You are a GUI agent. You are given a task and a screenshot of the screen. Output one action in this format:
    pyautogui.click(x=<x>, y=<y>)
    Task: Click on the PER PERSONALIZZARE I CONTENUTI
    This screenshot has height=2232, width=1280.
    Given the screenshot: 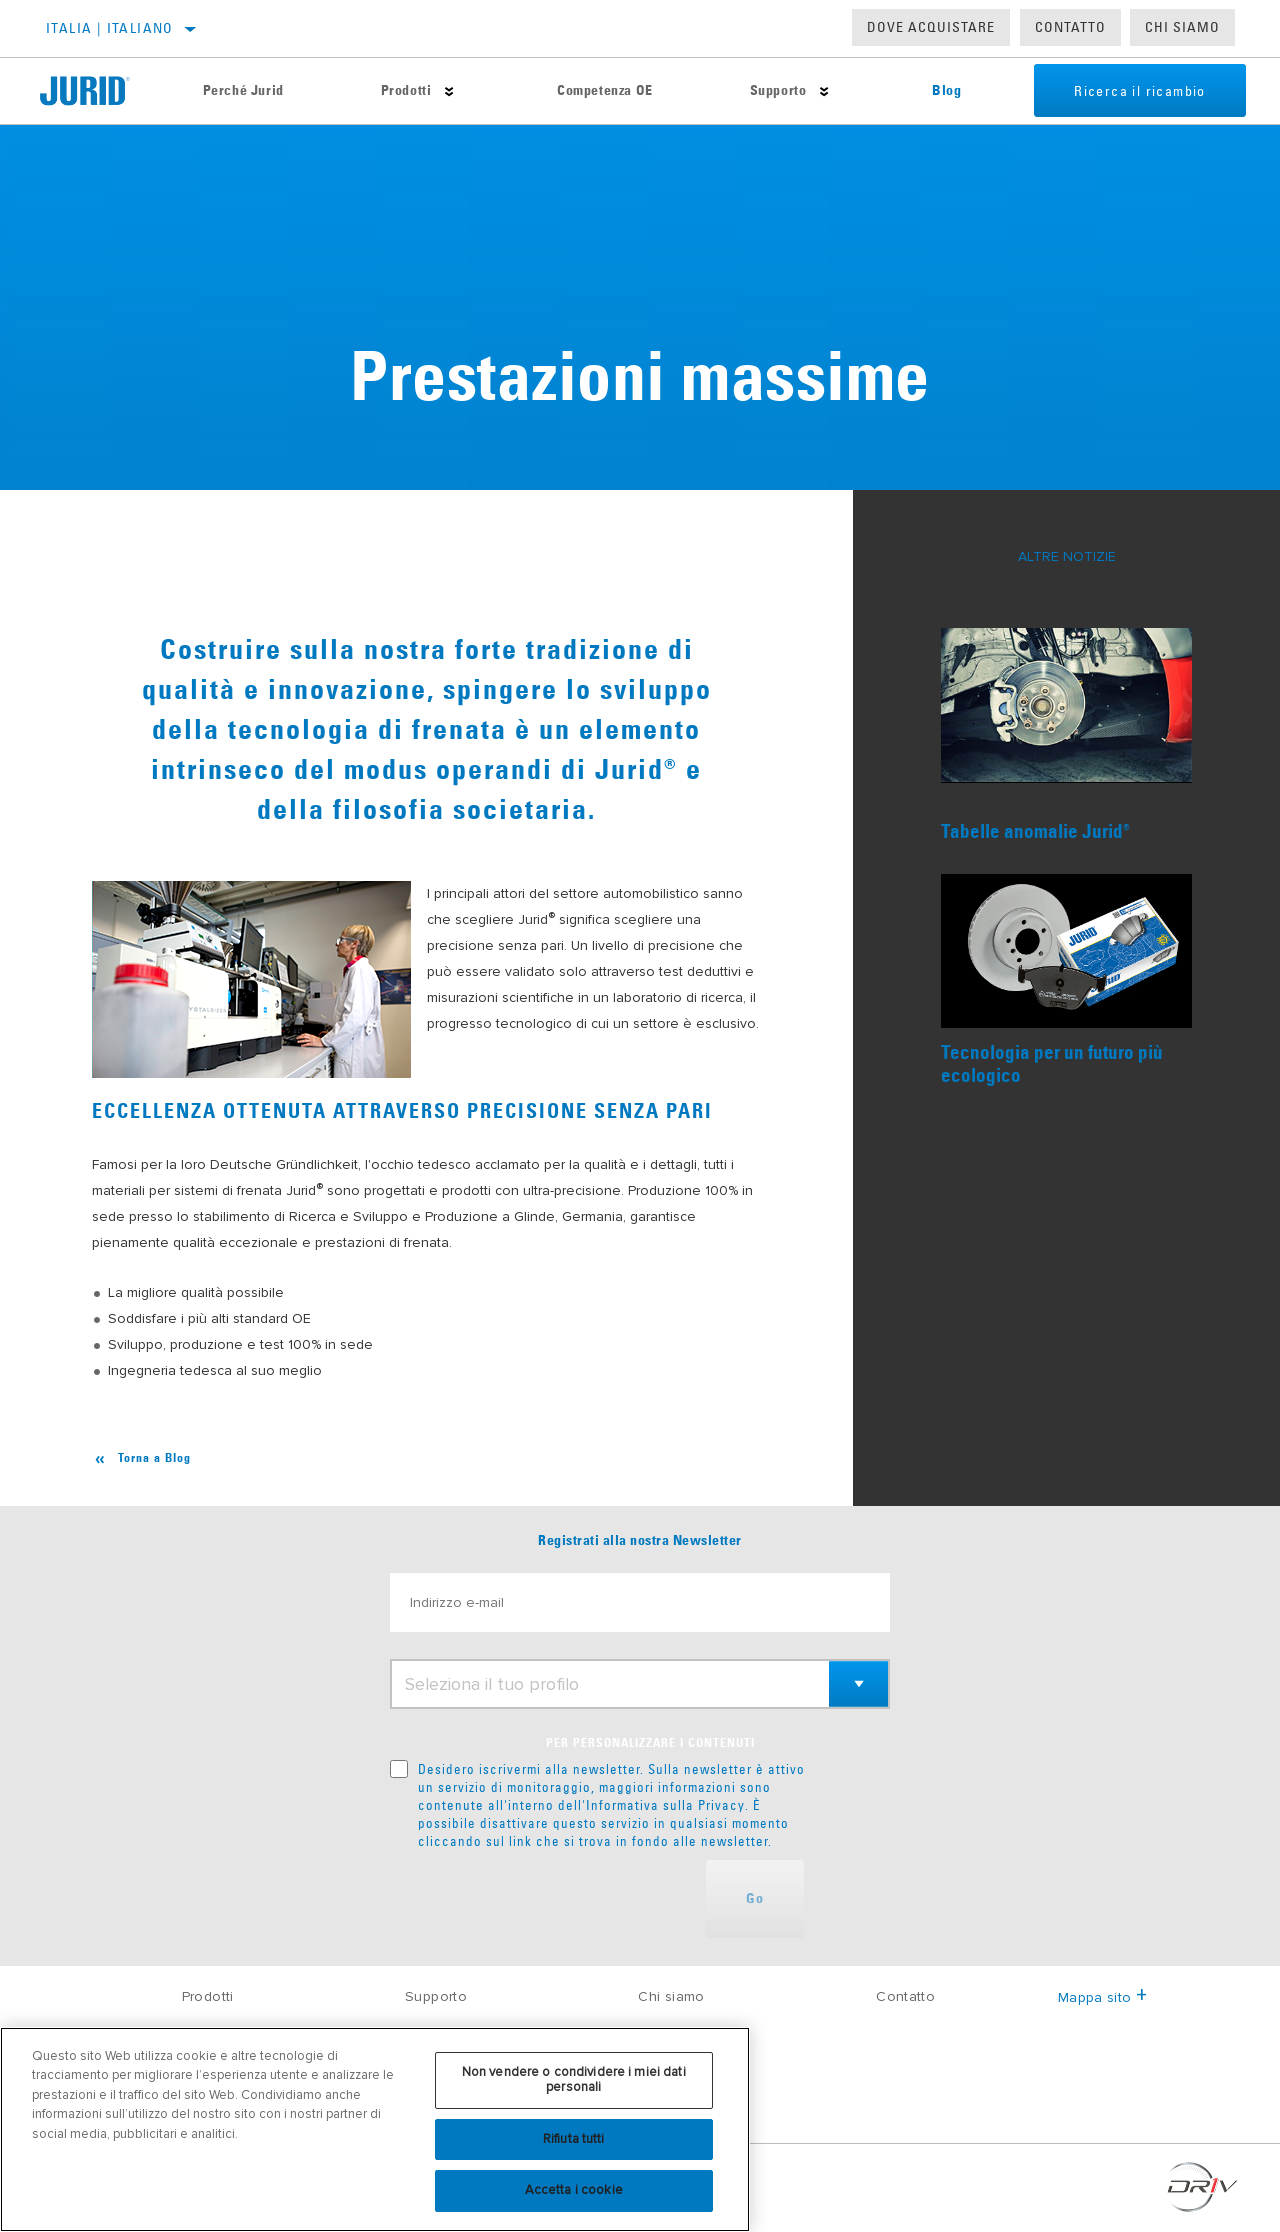 What is the action you would take?
    pyautogui.click(x=650, y=1744)
    